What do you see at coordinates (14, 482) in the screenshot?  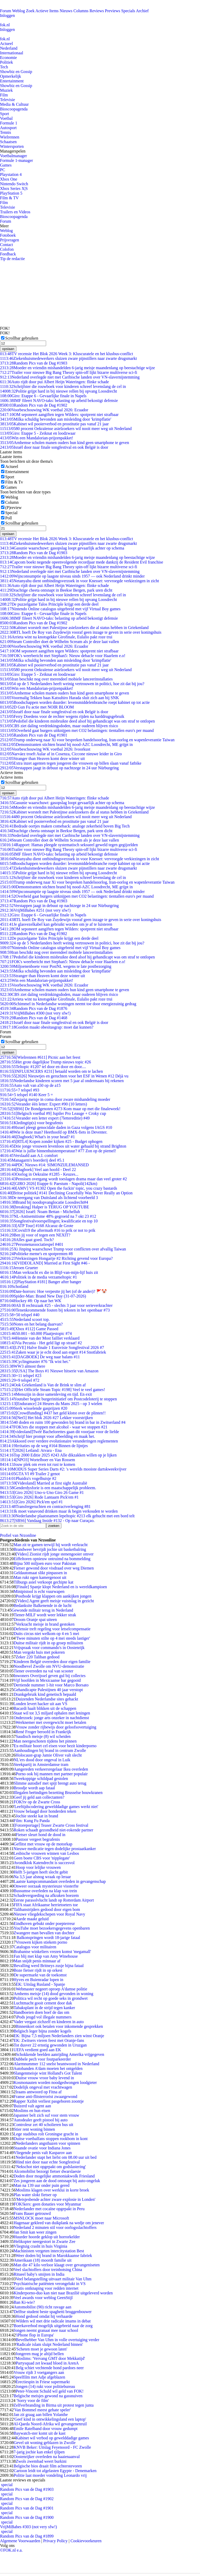 I see `Film & Tv` at bounding box center [14, 482].